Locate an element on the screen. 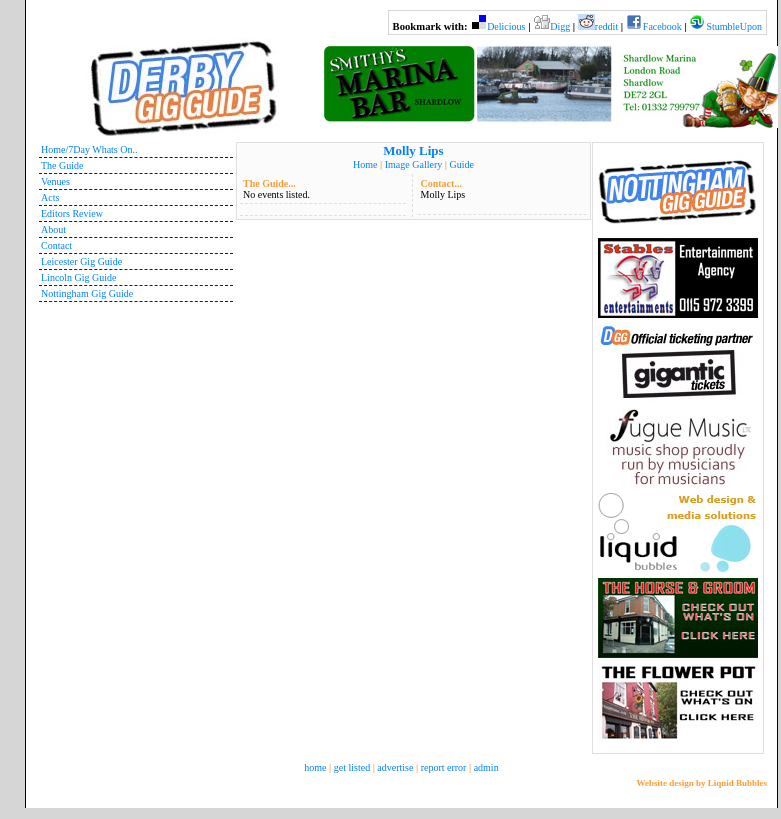 Image resolution: width=781 pixels, height=819 pixels. The Guide is located at coordinates (62, 165).